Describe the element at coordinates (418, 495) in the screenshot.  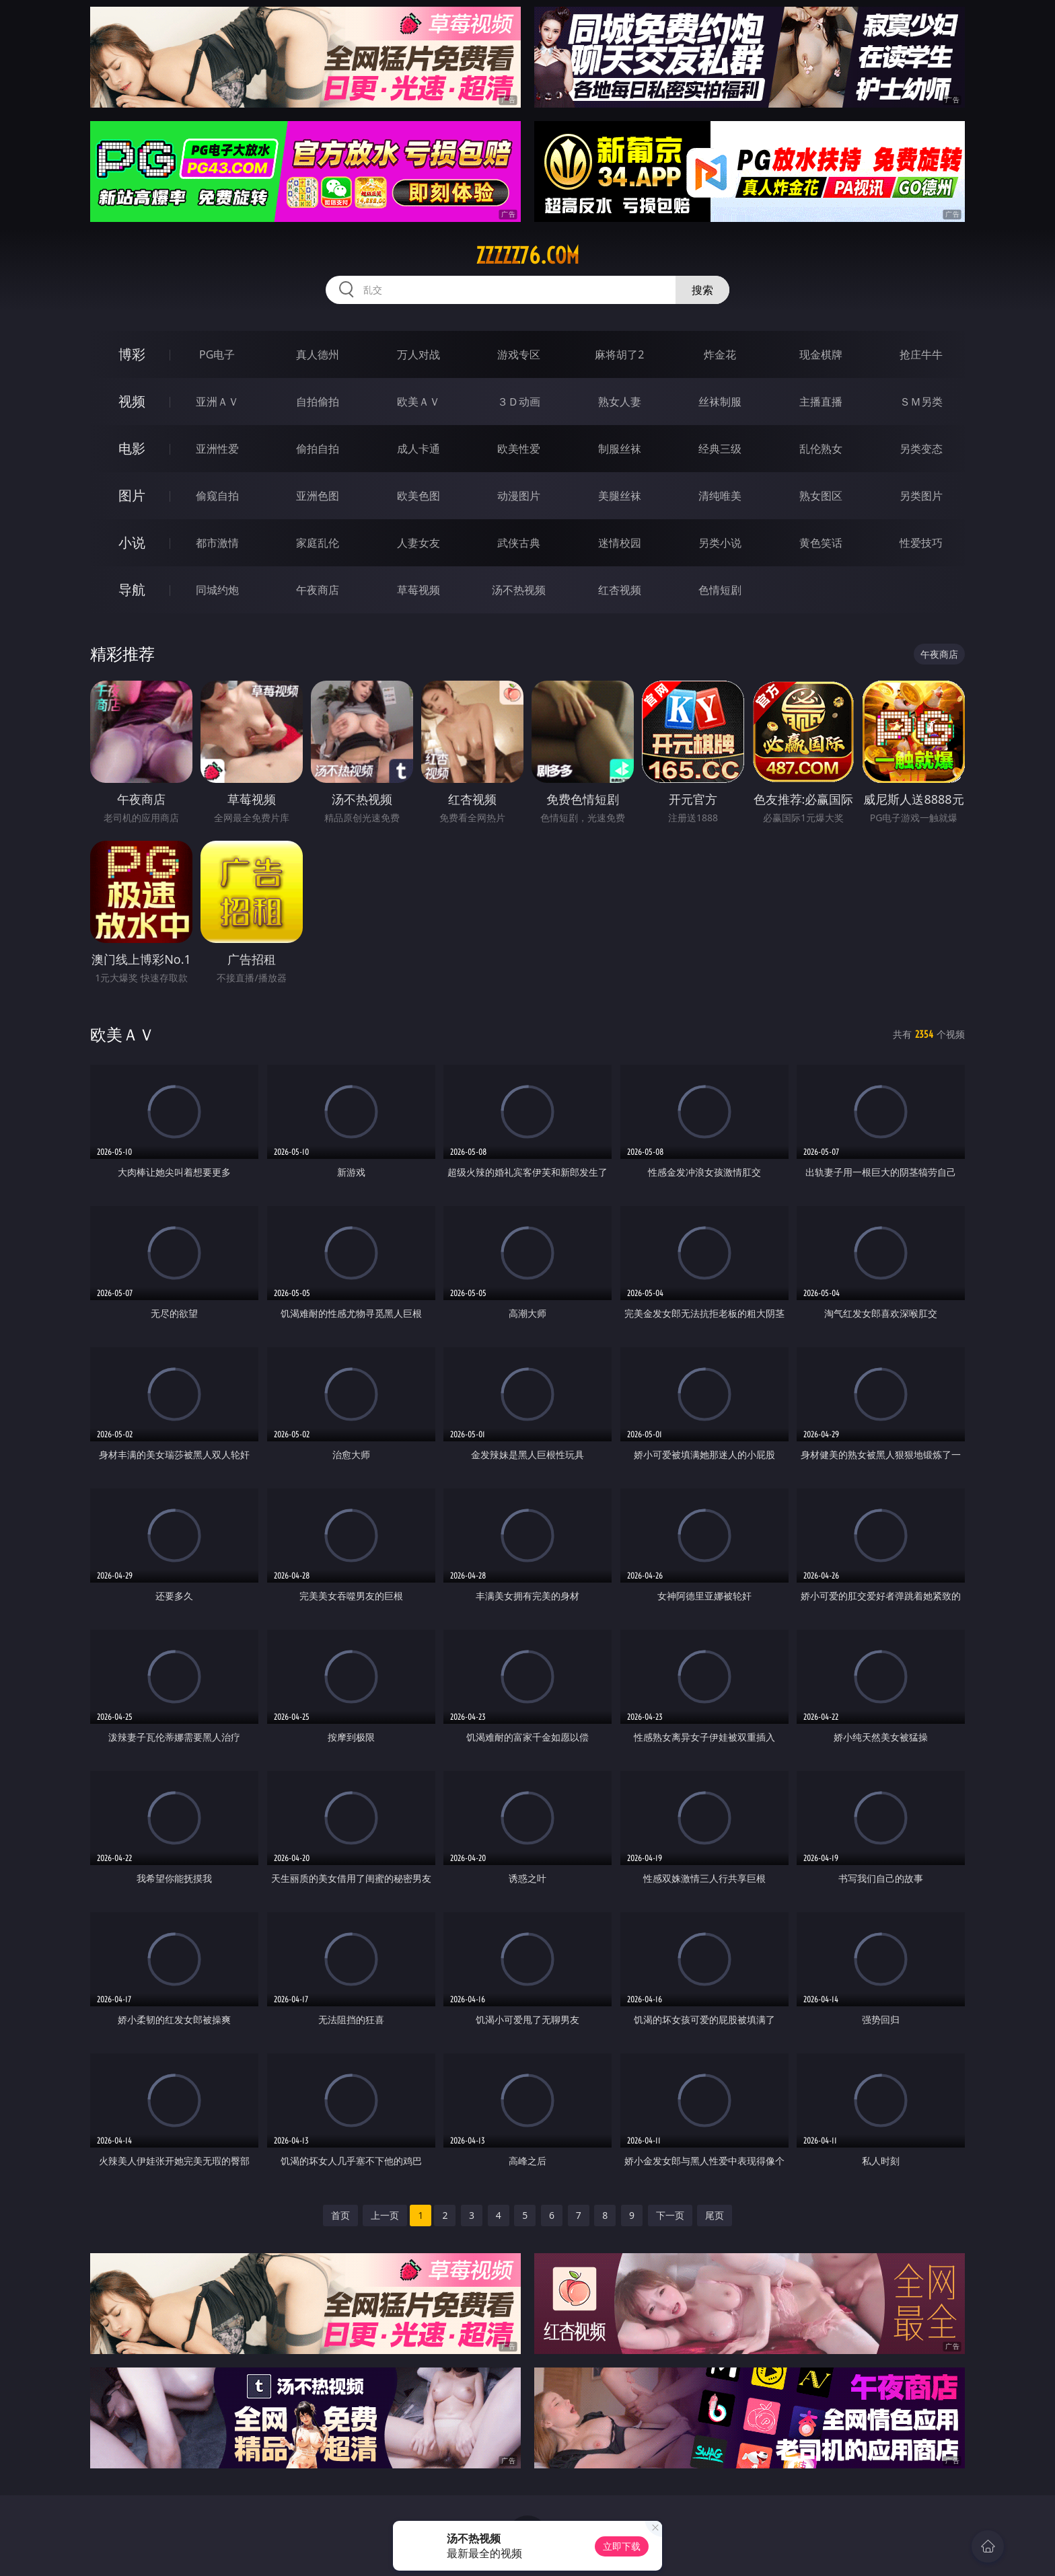
I see `欧美色图` at that location.